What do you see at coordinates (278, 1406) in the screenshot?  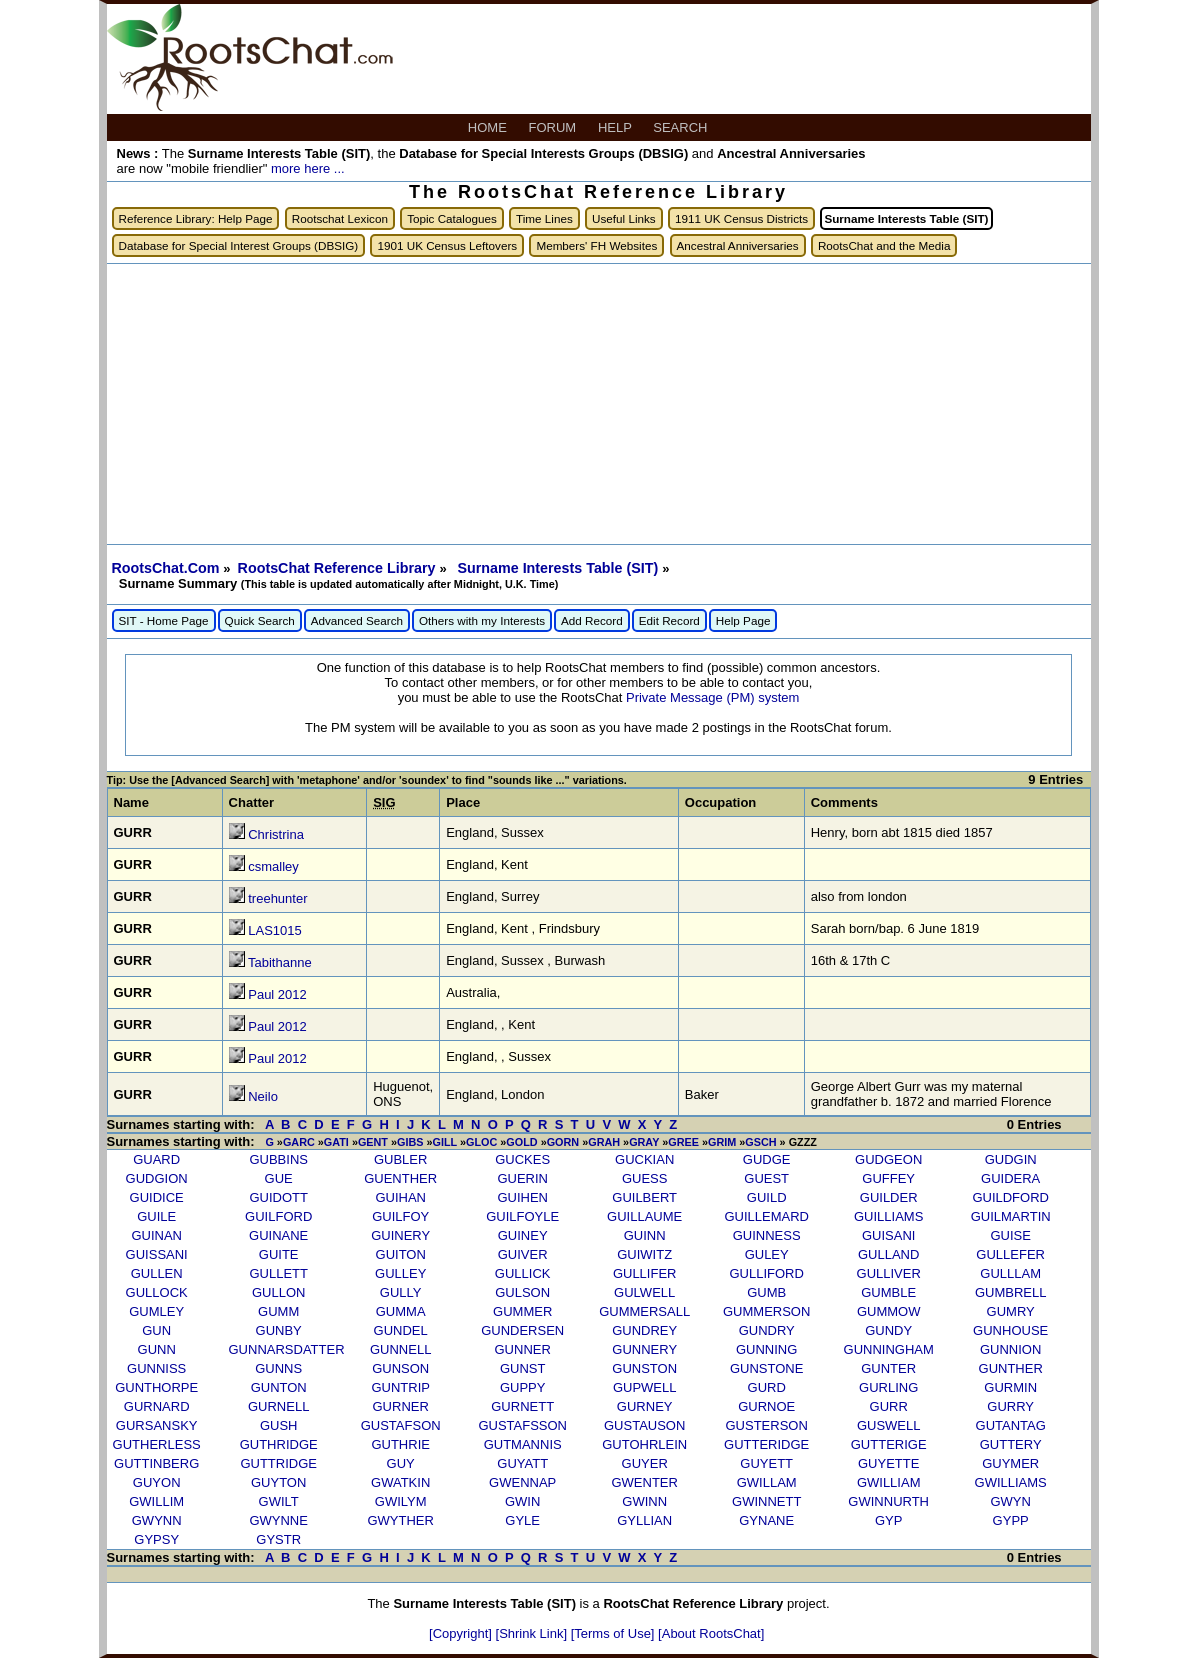 I see `GURNELL` at bounding box center [278, 1406].